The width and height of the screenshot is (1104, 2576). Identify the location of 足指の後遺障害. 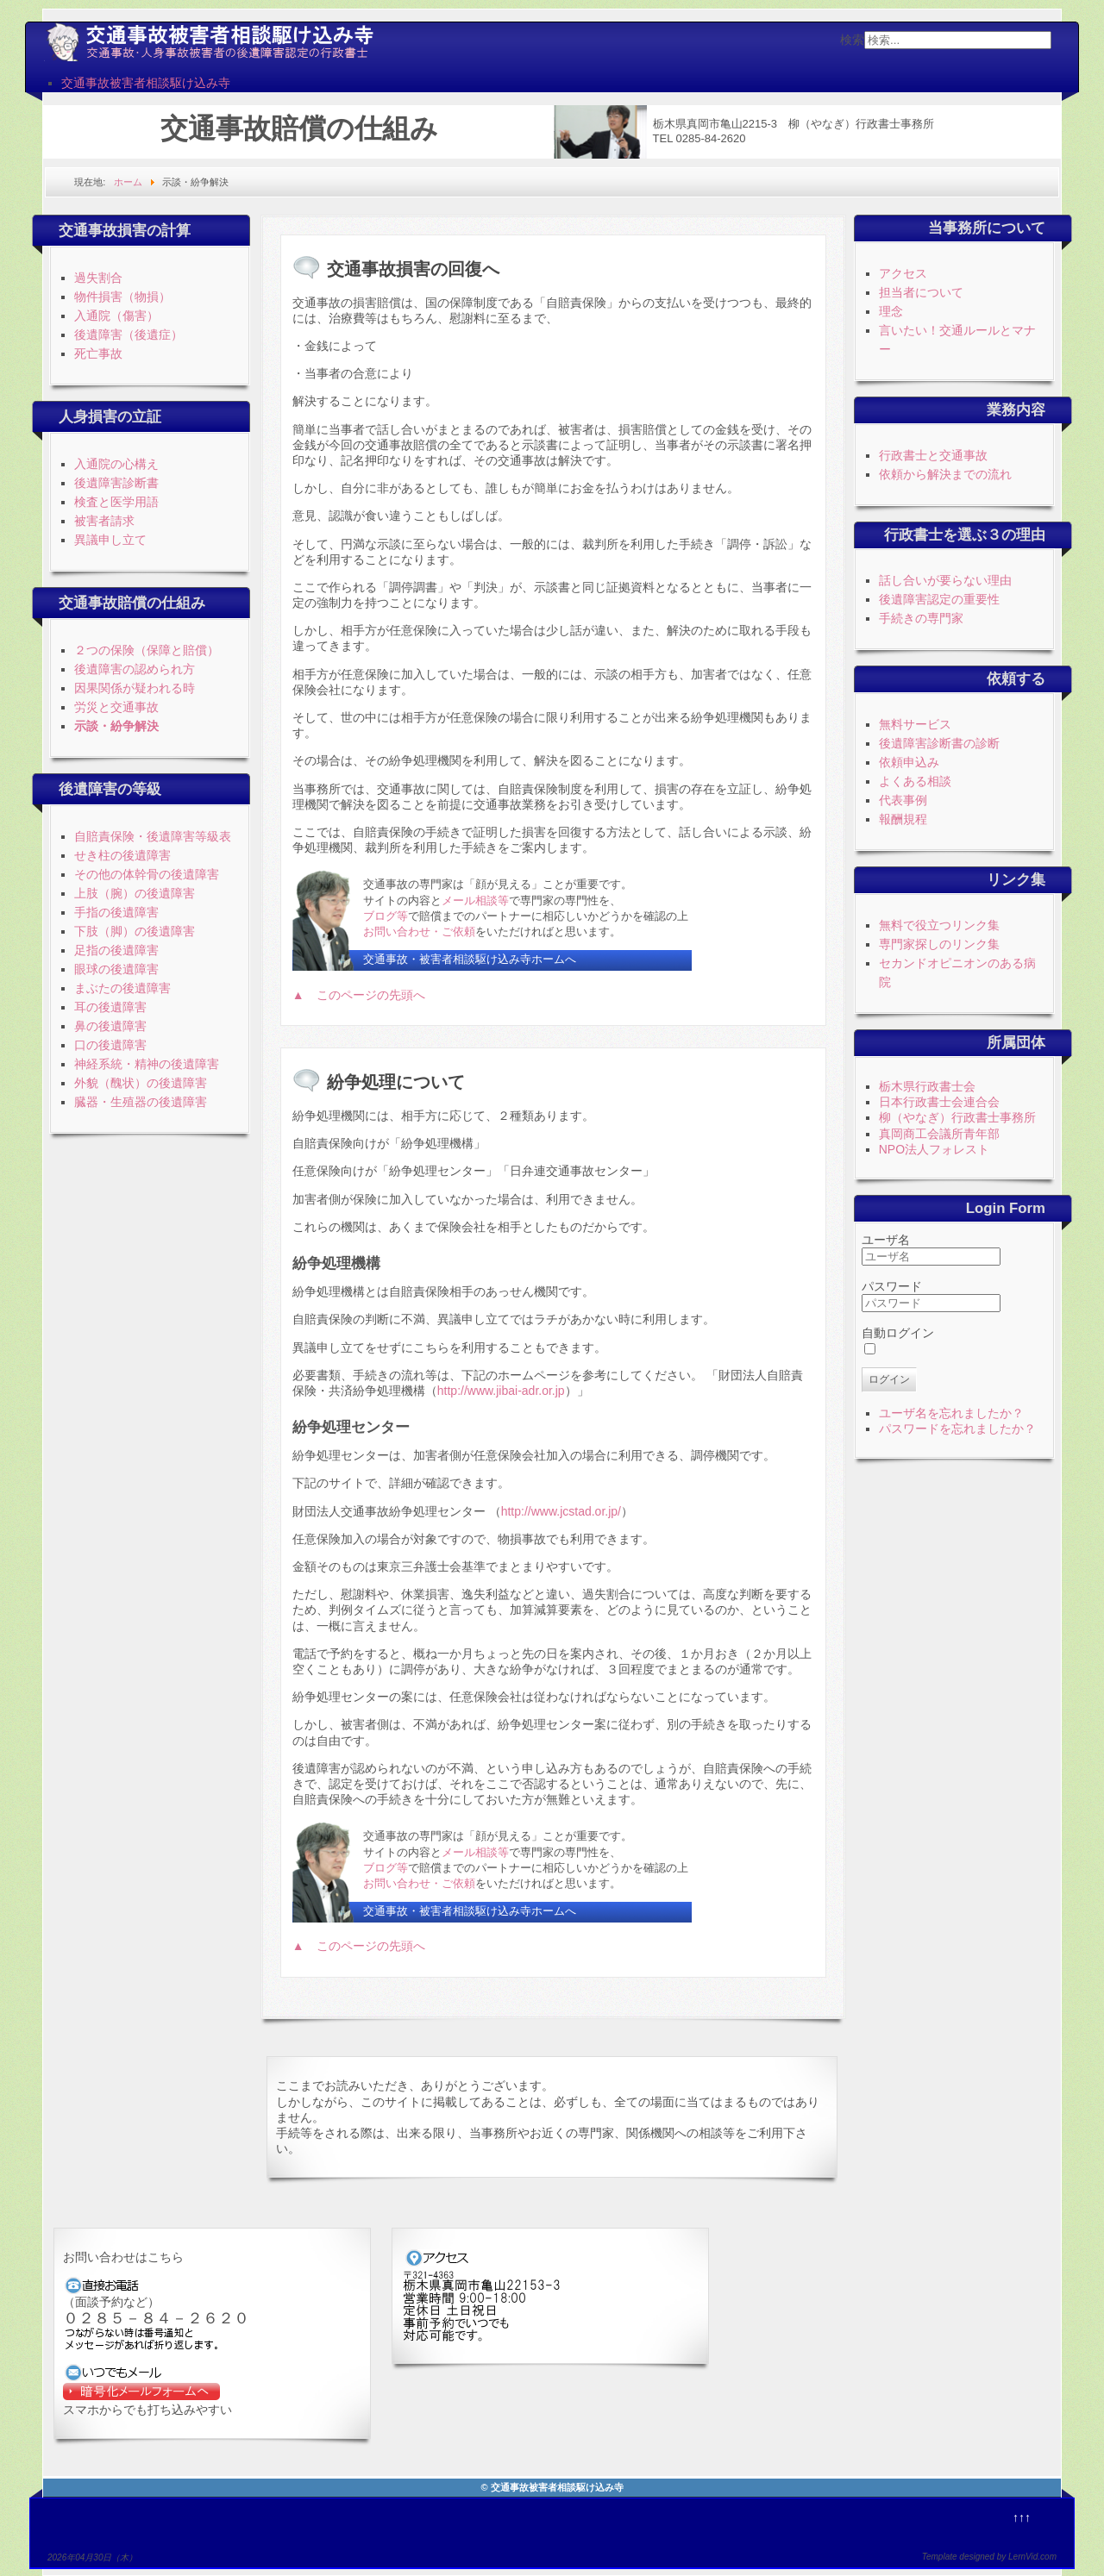
(116, 950).